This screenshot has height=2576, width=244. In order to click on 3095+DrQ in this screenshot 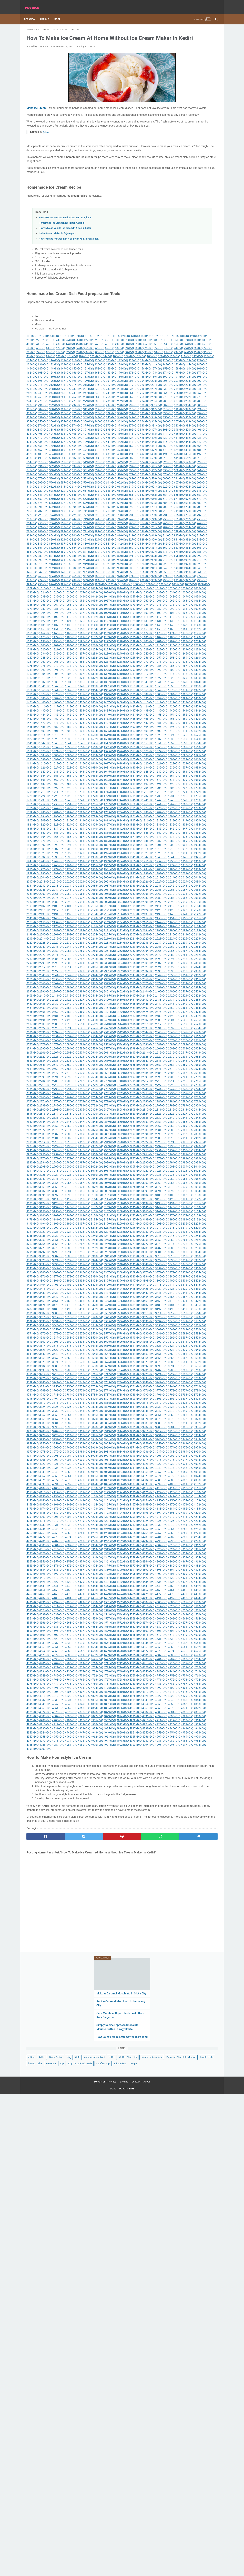, I will do `click(148, 1570)`.